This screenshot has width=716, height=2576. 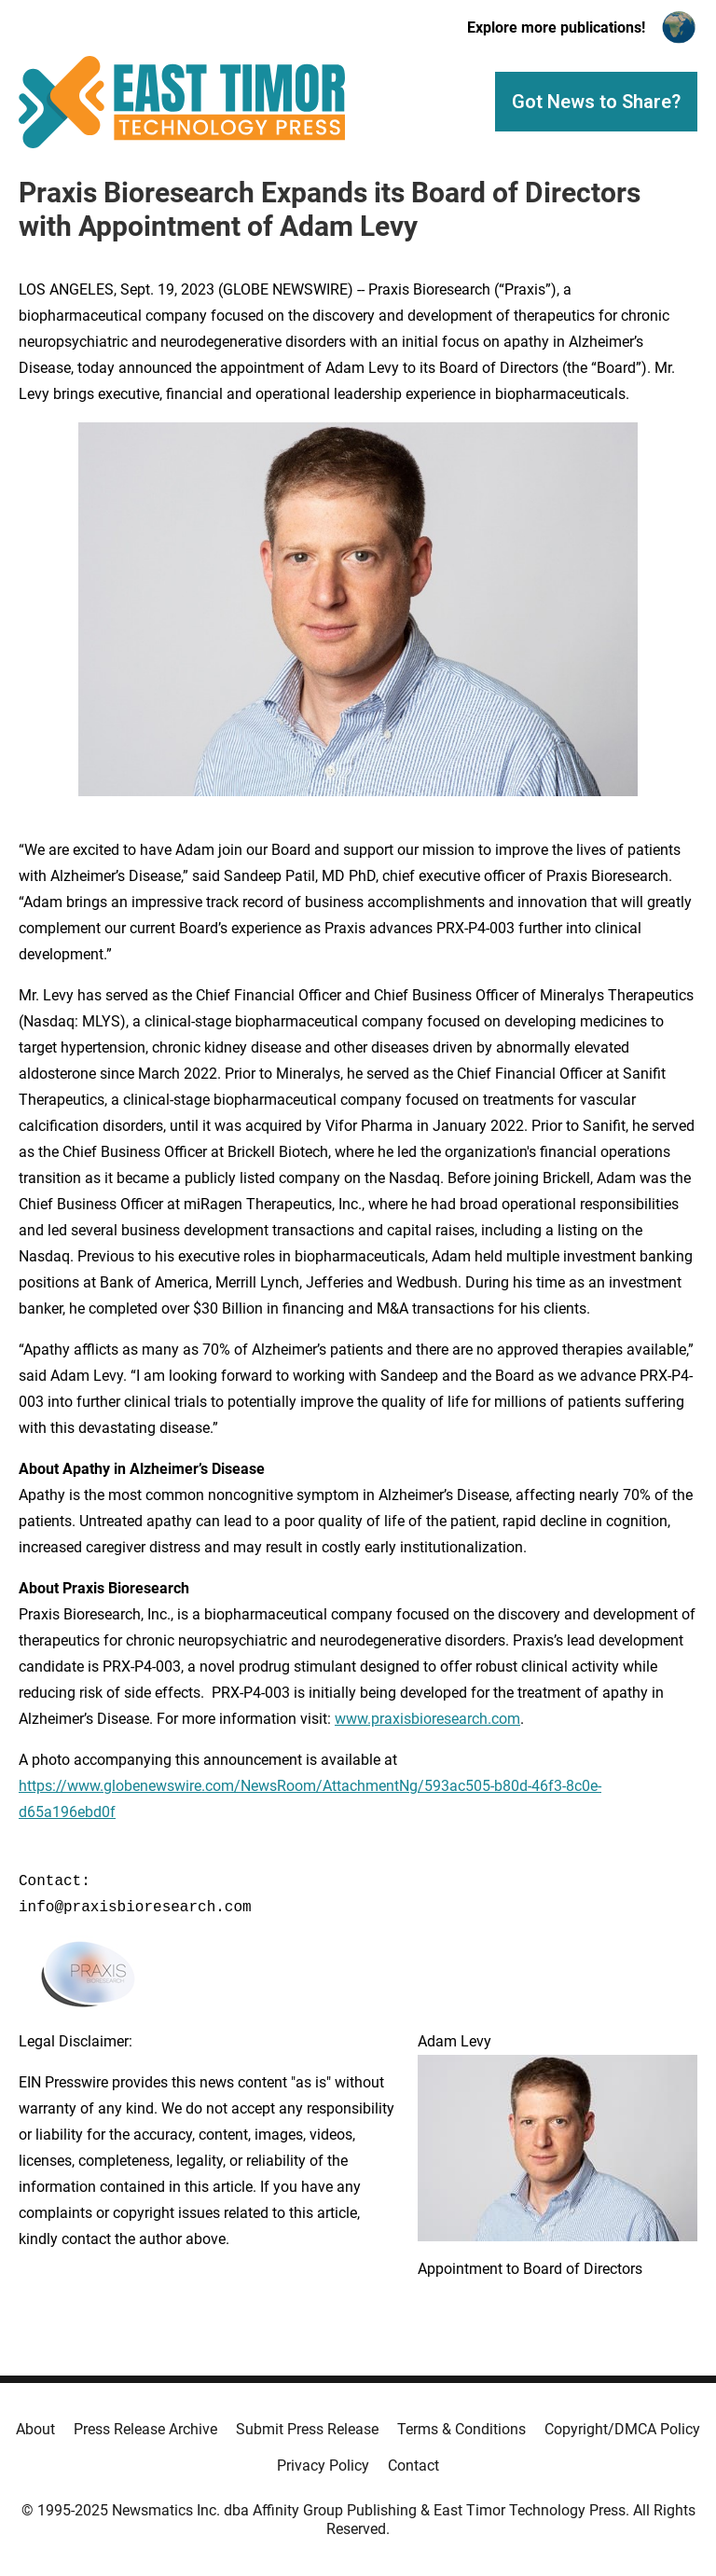 I want to click on Privacy Policy, so click(x=323, y=2465).